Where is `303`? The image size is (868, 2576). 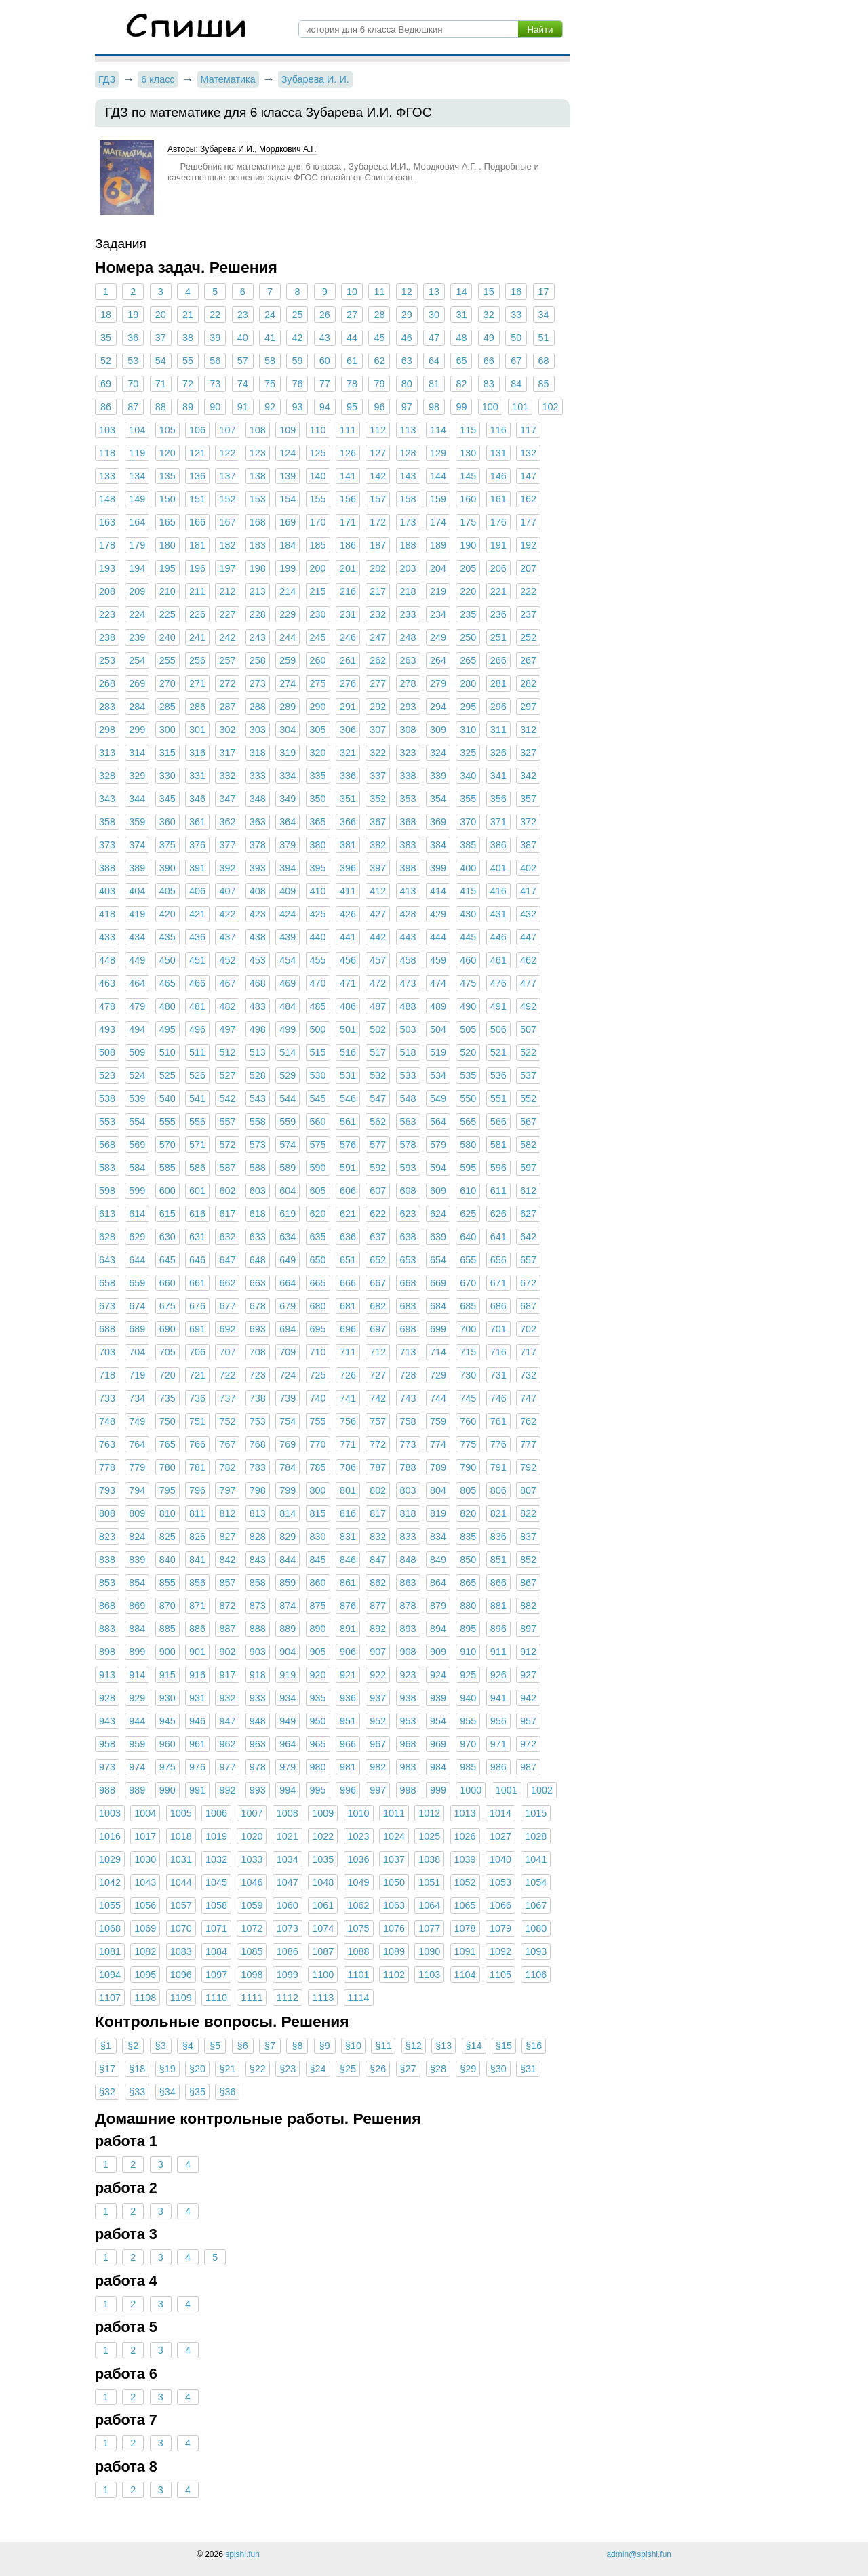 303 is located at coordinates (258, 729).